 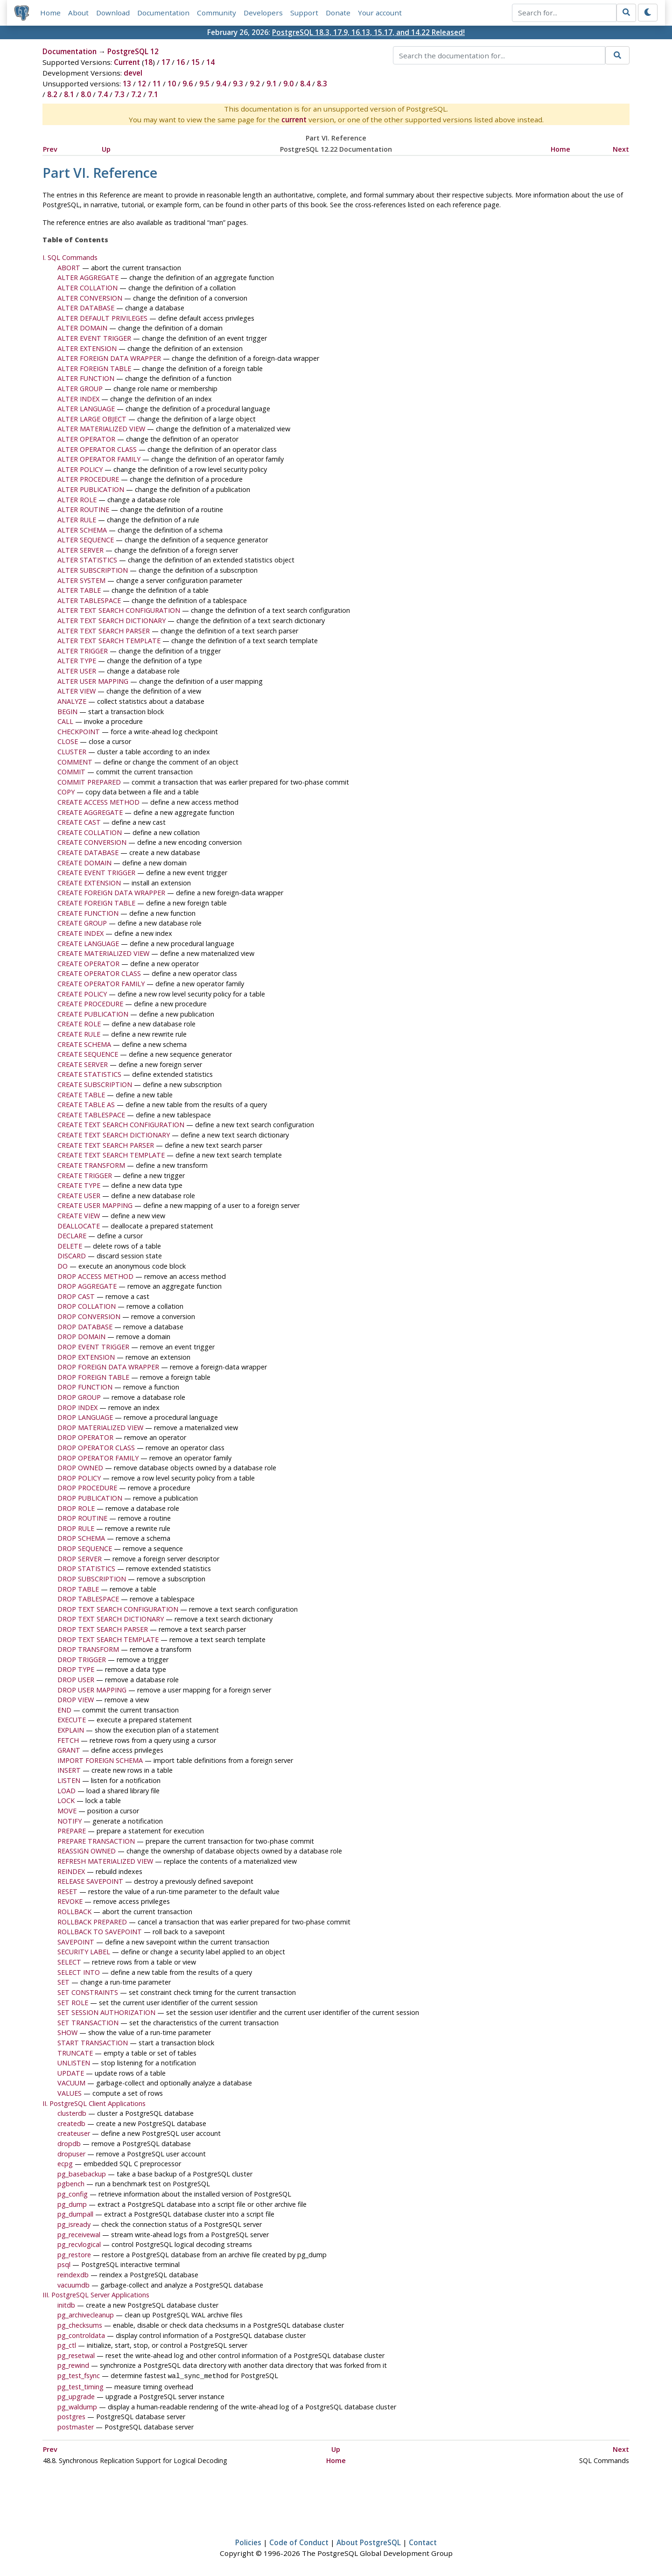 What do you see at coordinates (103, 630) in the screenshot?
I see `ALTER TEXT SEARCH PARSER` at bounding box center [103, 630].